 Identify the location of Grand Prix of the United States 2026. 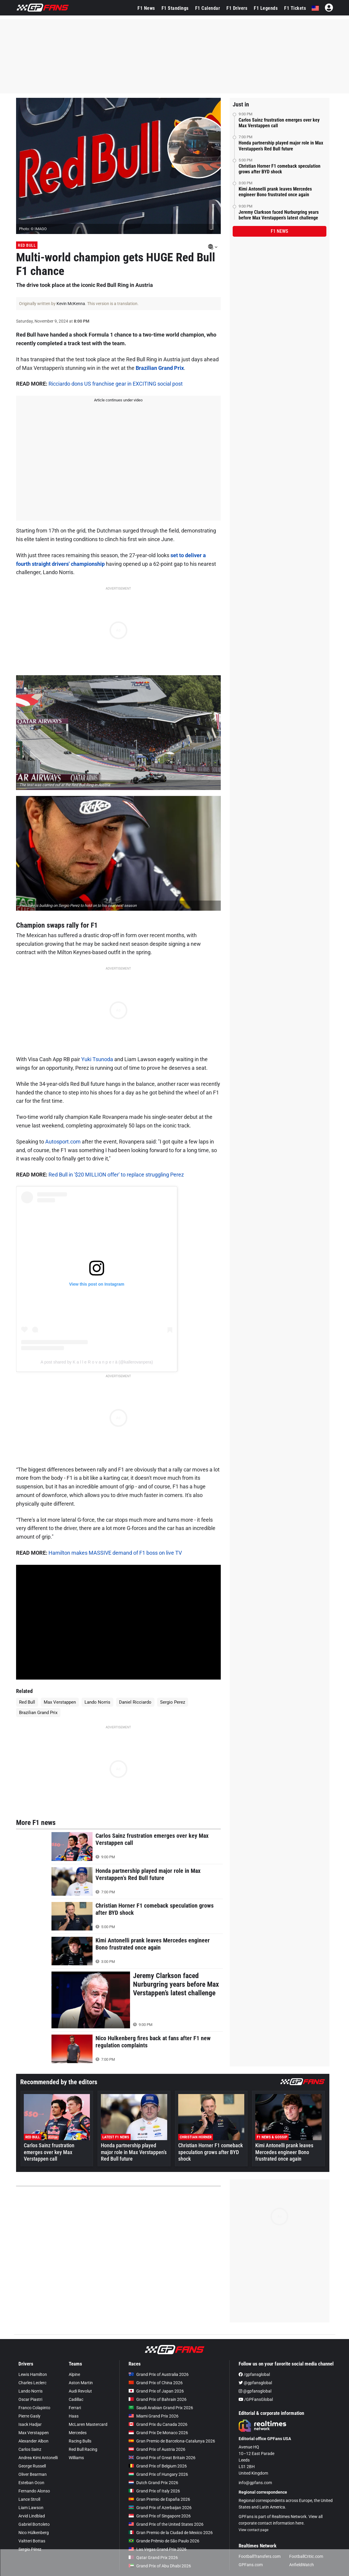
(166, 2524).